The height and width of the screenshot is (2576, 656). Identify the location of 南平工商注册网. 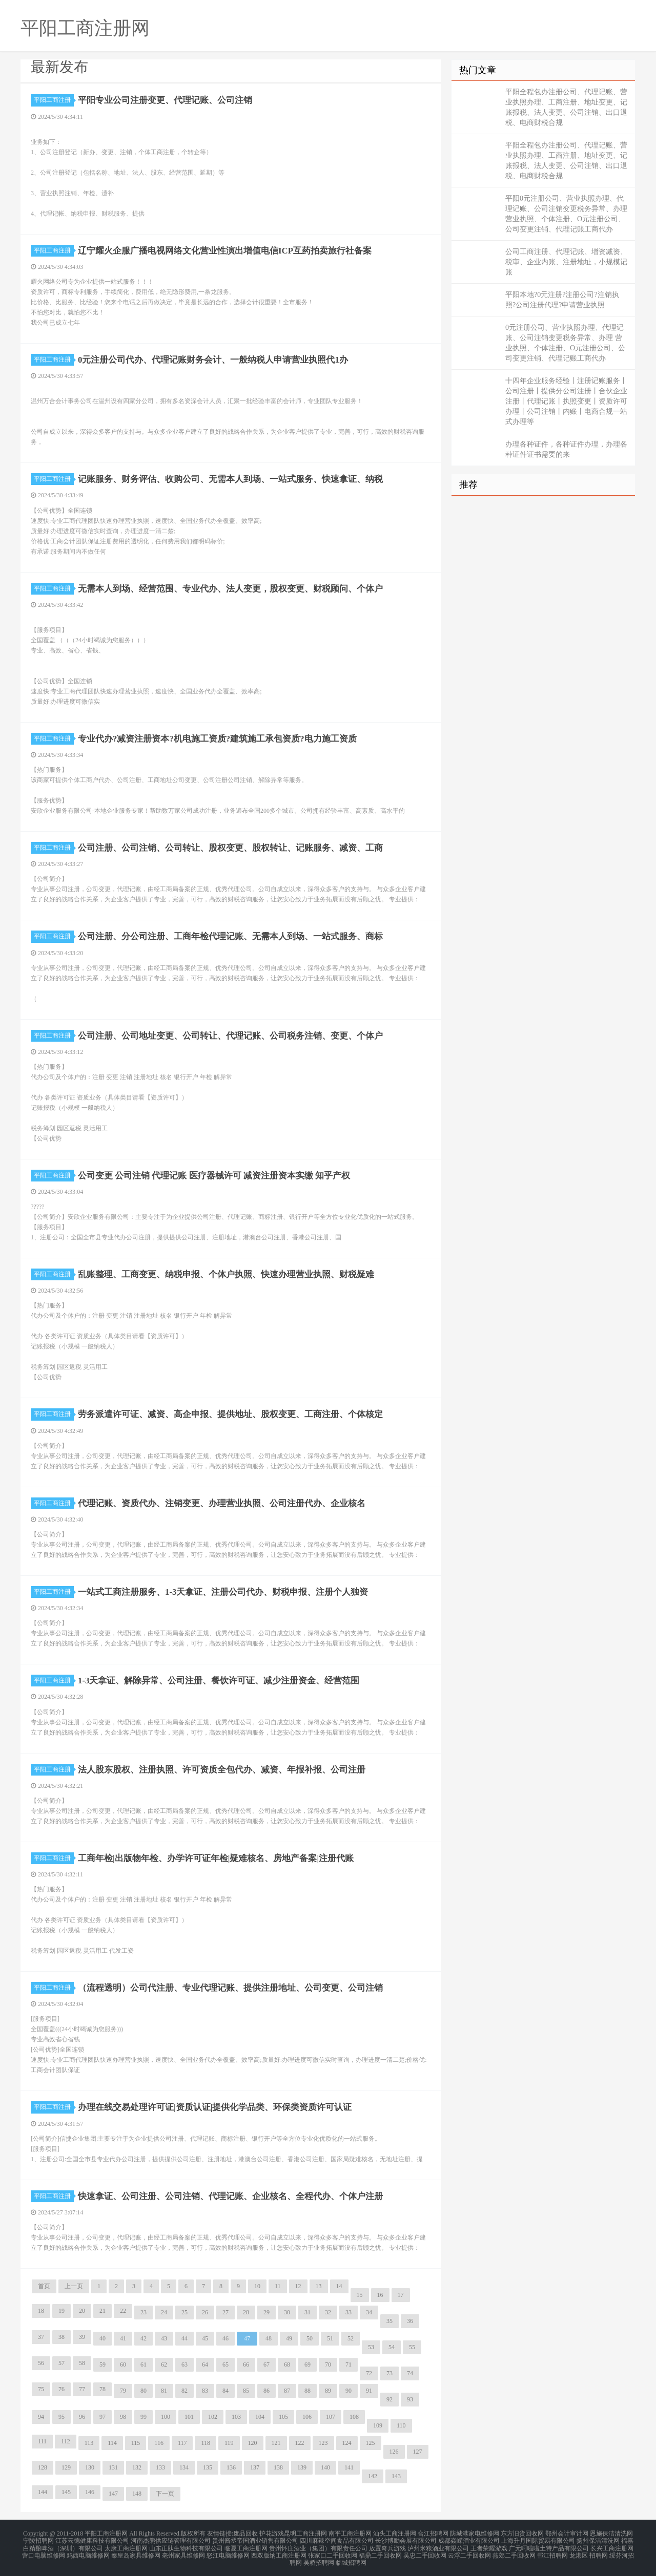
(350, 2533).